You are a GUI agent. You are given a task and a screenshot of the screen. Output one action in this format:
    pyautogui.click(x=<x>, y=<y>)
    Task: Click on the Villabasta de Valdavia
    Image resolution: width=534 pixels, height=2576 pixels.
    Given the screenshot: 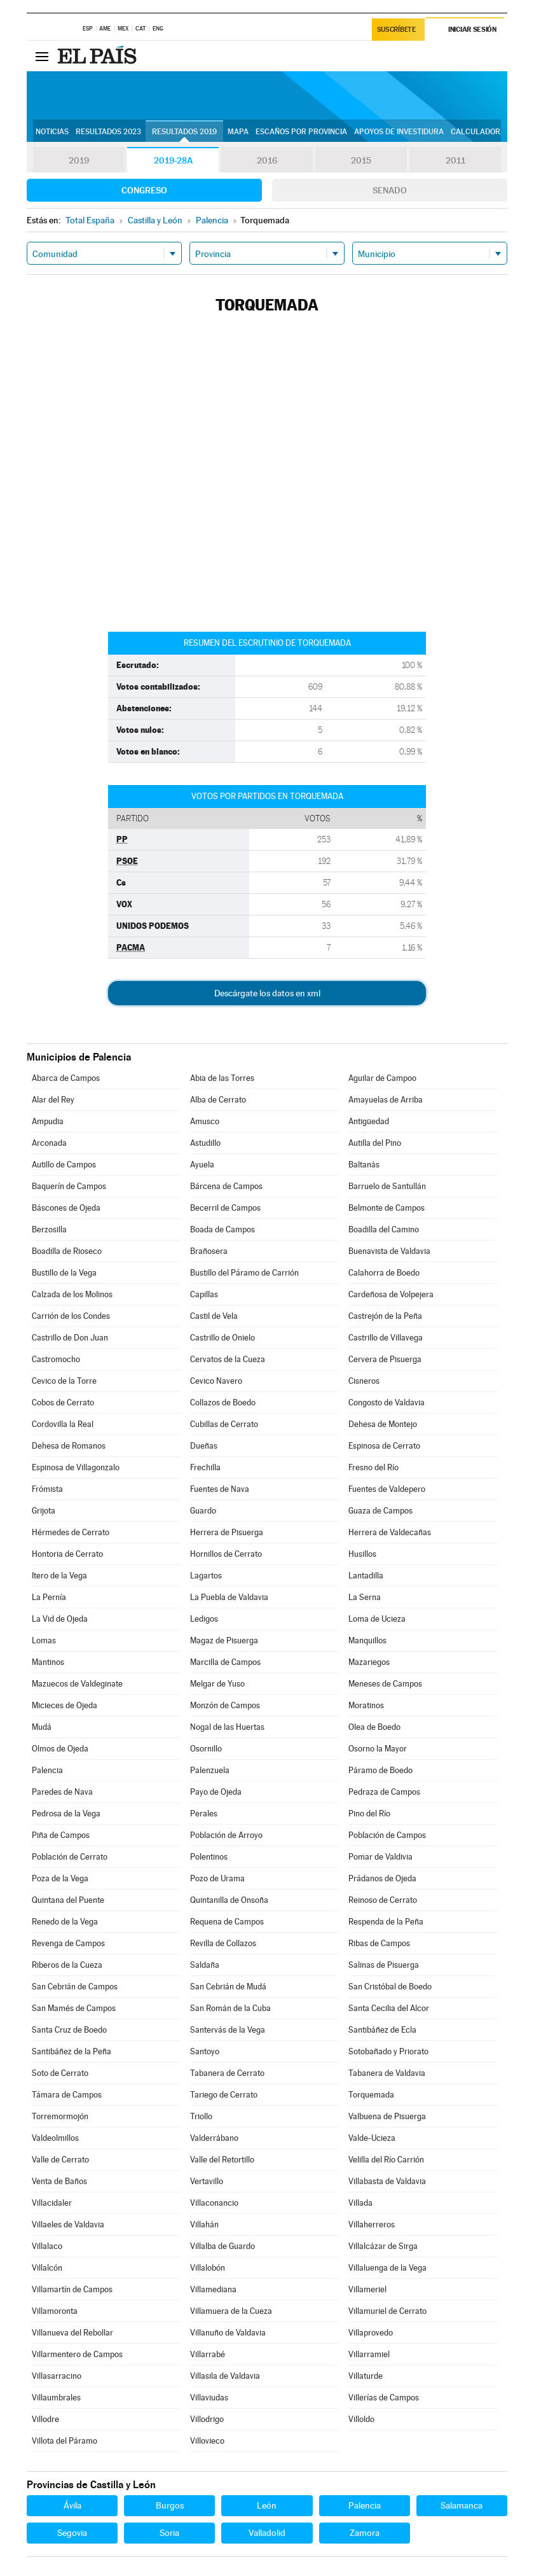 What is the action you would take?
    pyautogui.click(x=387, y=2181)
    